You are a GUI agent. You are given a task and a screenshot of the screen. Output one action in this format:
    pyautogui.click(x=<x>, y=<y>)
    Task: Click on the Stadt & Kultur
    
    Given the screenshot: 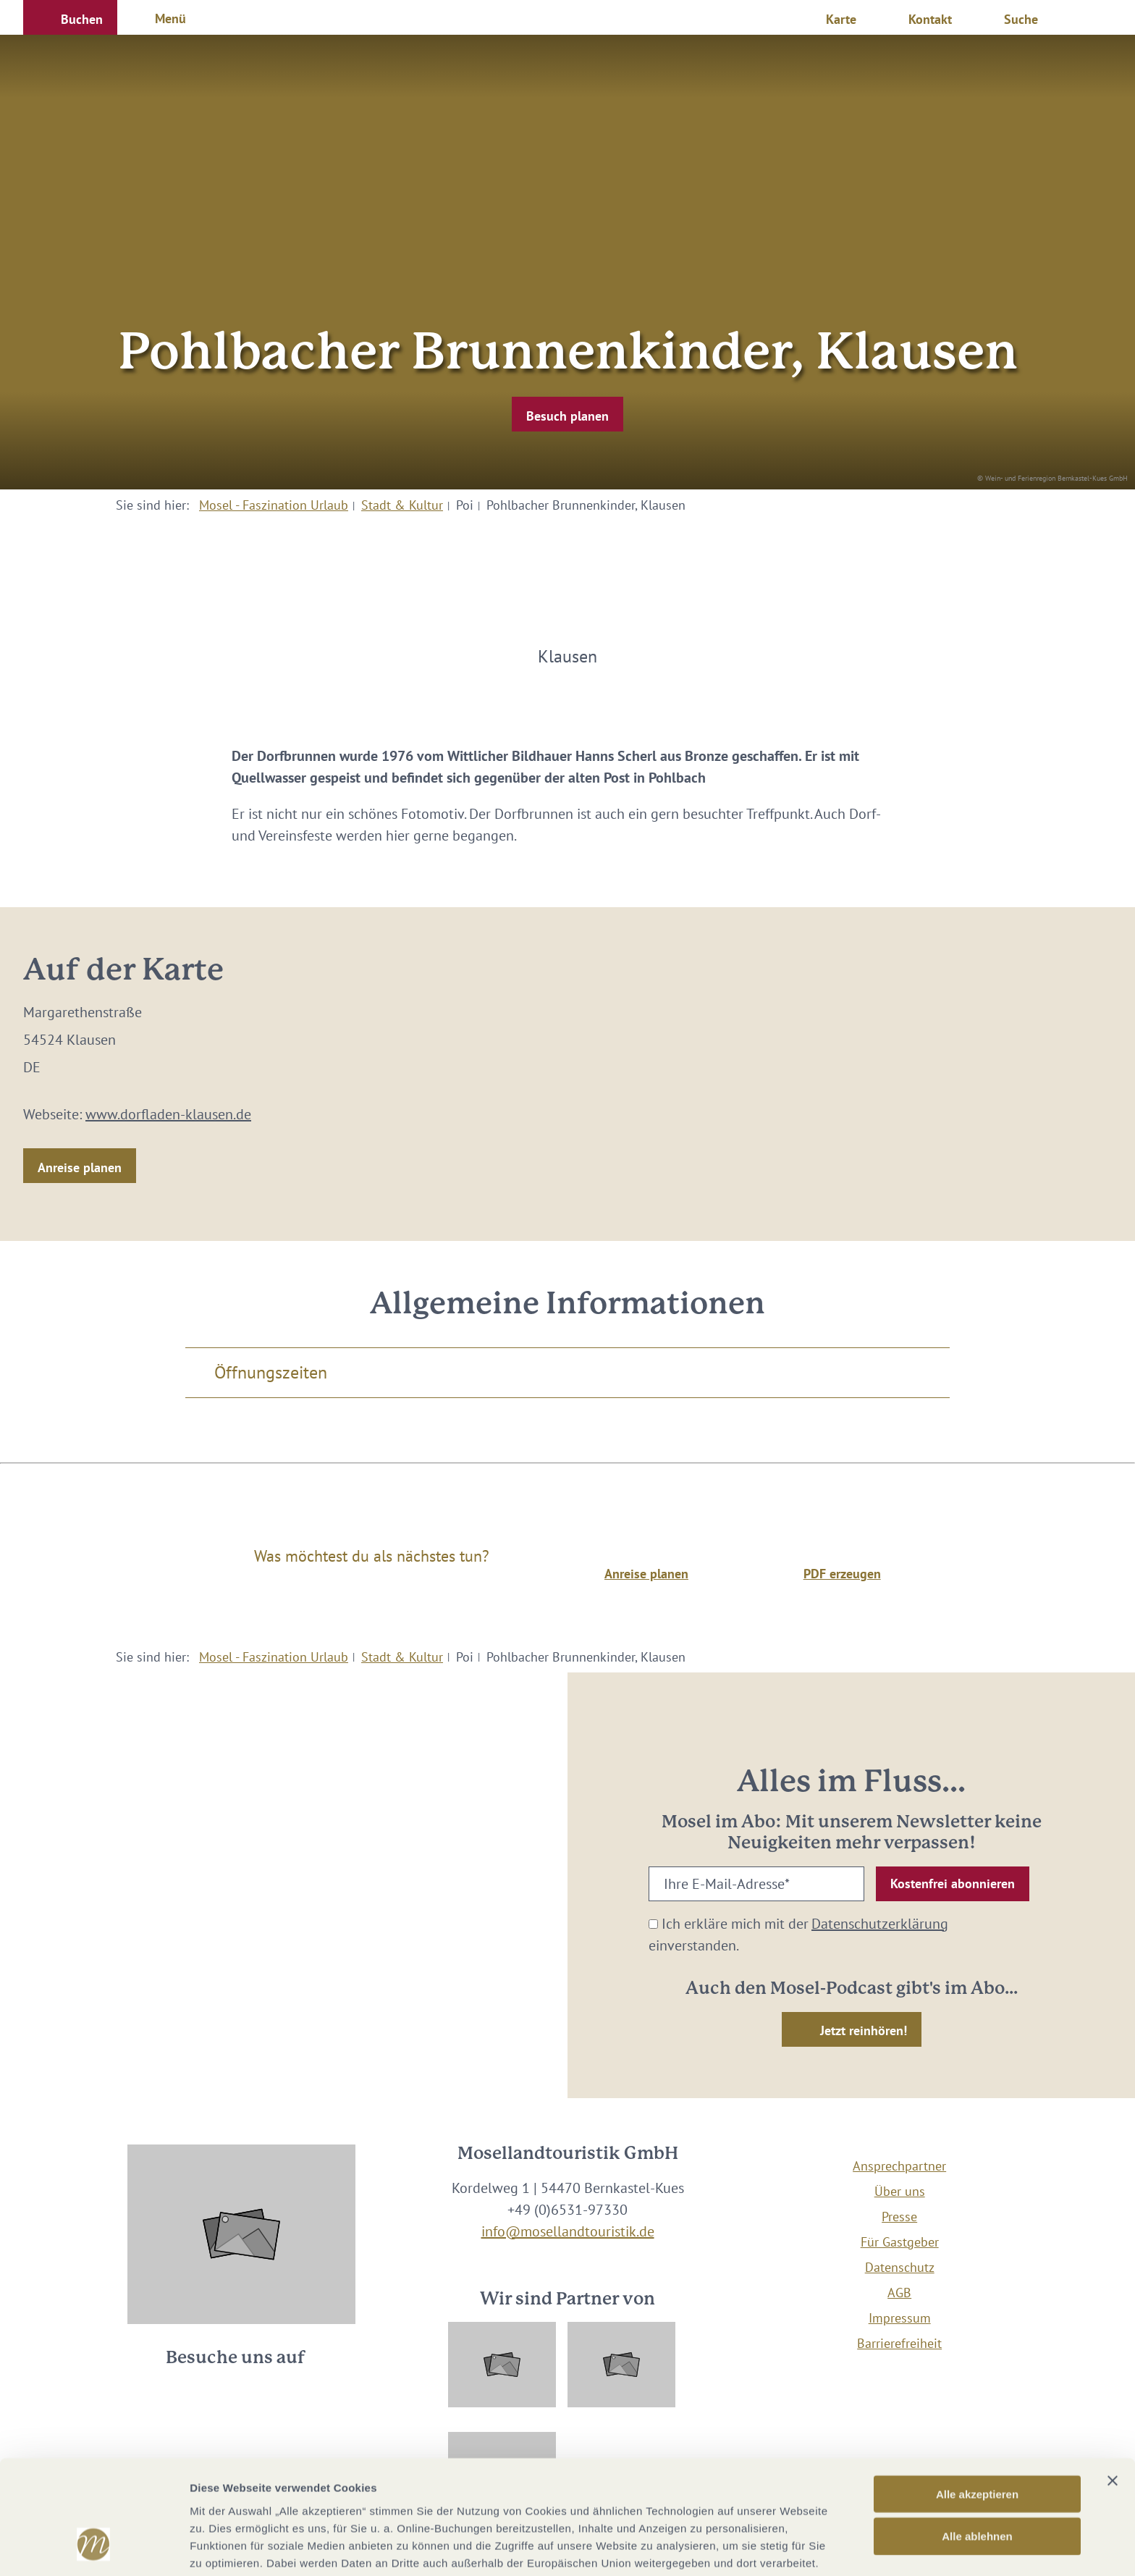 What is the action you would take?
    pyautogui.click(x=402, y=505)
    